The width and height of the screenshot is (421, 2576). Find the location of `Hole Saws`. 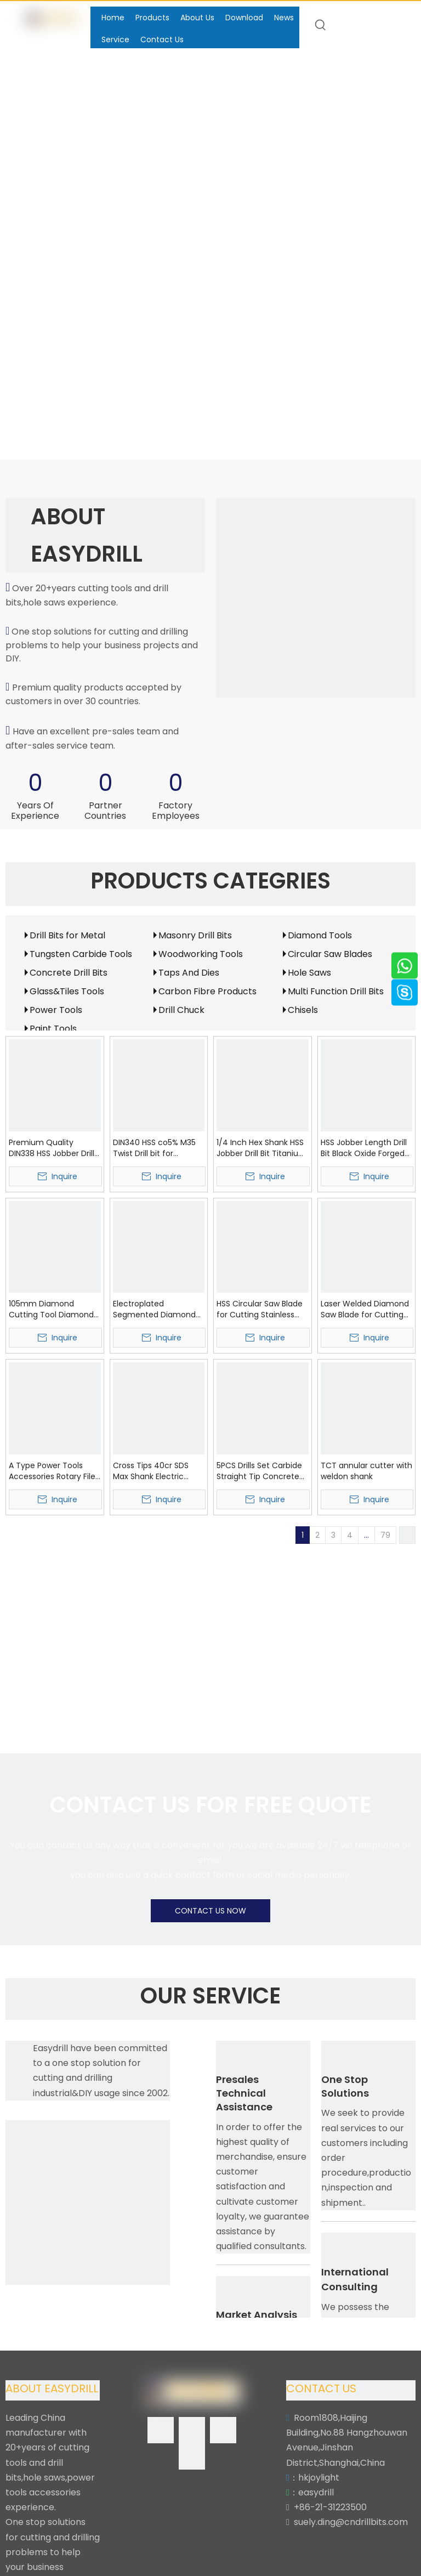

Hole Saws is located at coordinates (309, 972).